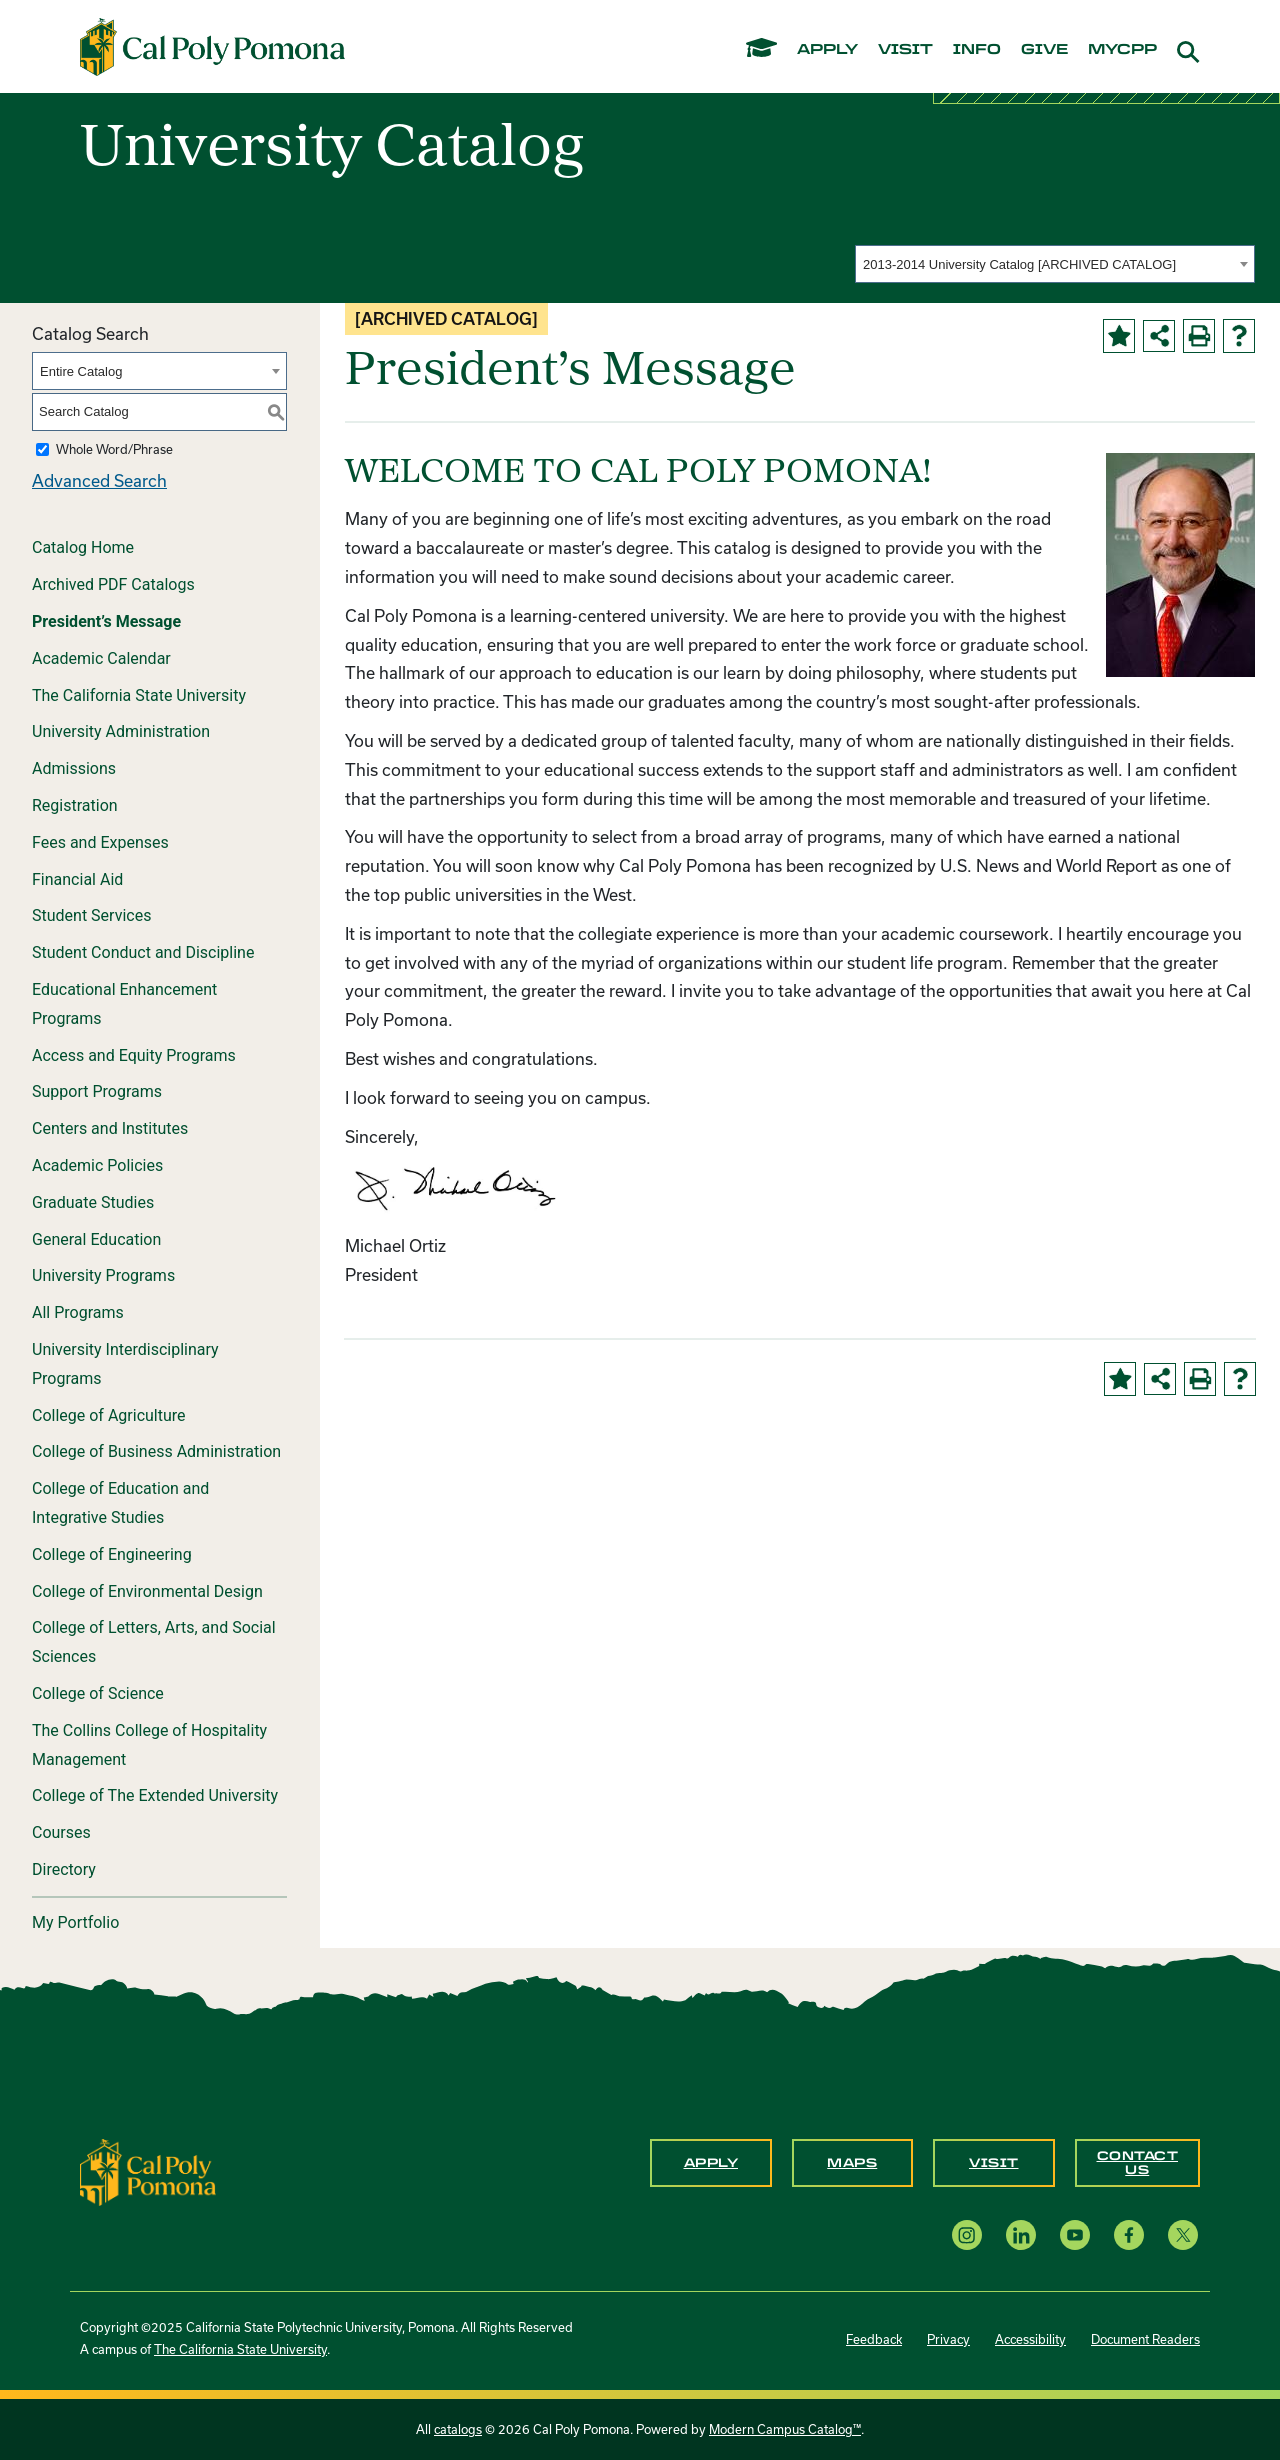 This screenshot has height=2460, width=1280. What do you see at coordinates (112, 1554) in the screenshot?
I see `College of Engineering` at bounding box center [112, 1554].